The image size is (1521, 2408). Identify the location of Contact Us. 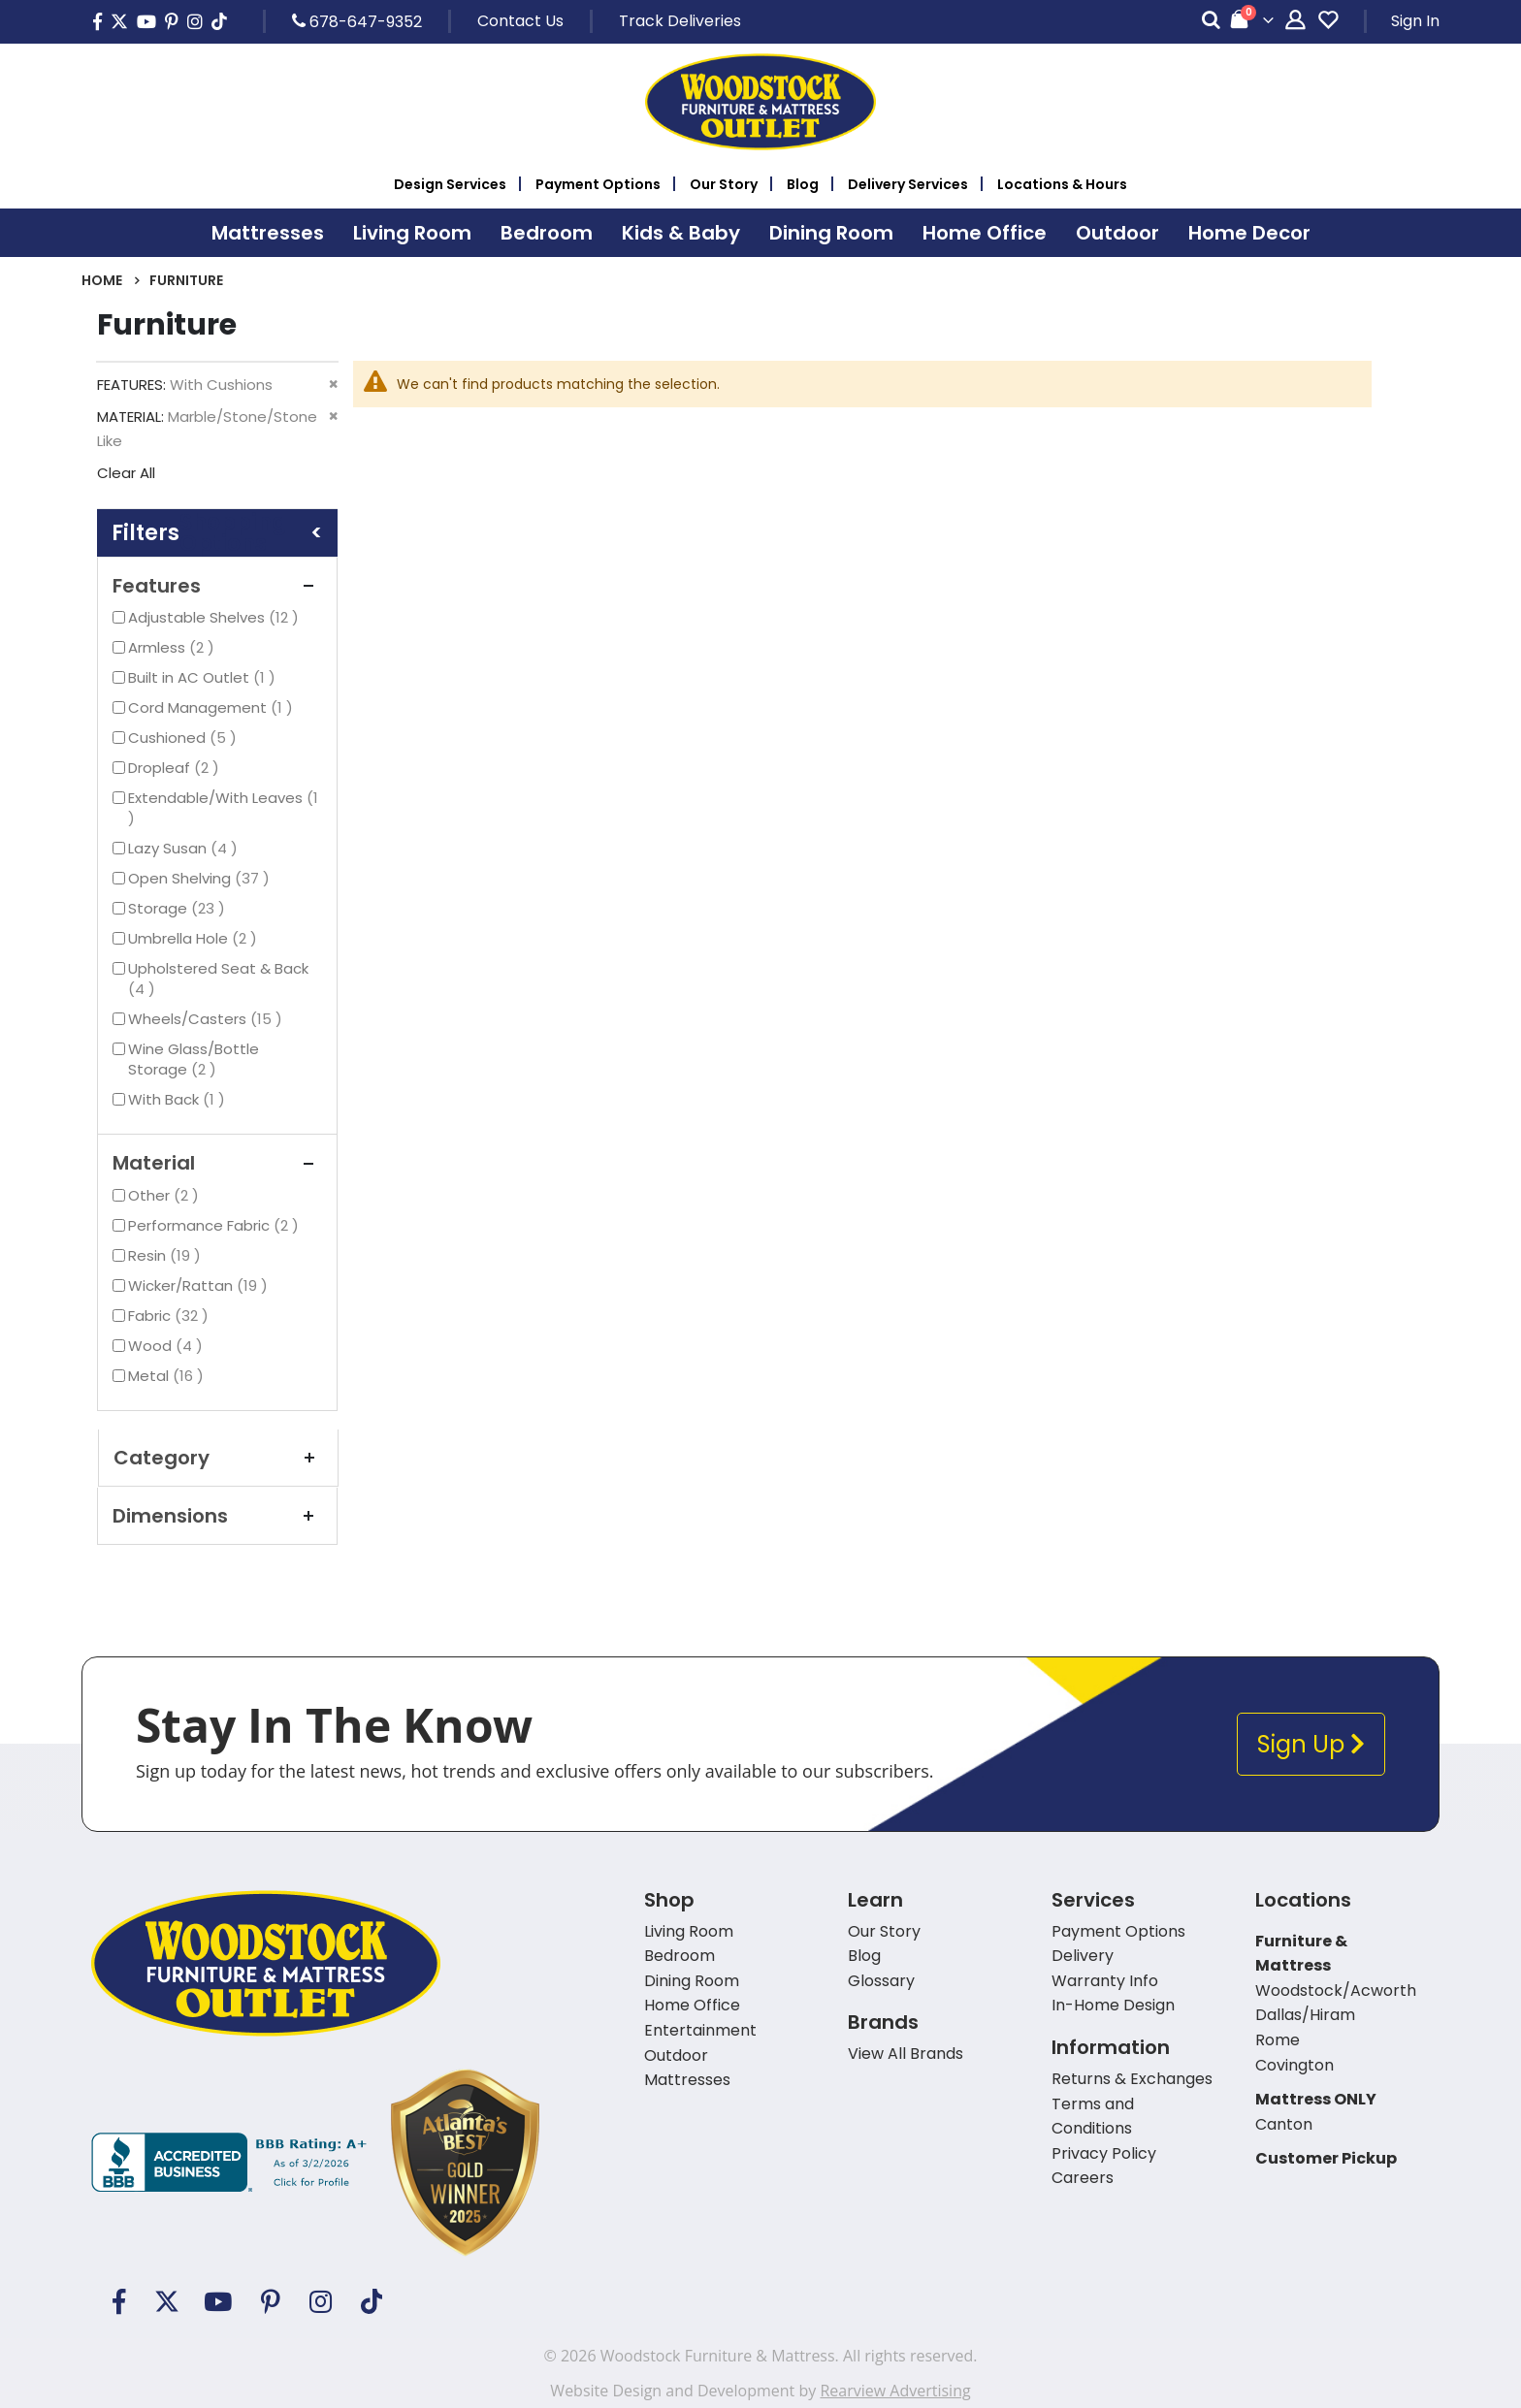
(520, 21).